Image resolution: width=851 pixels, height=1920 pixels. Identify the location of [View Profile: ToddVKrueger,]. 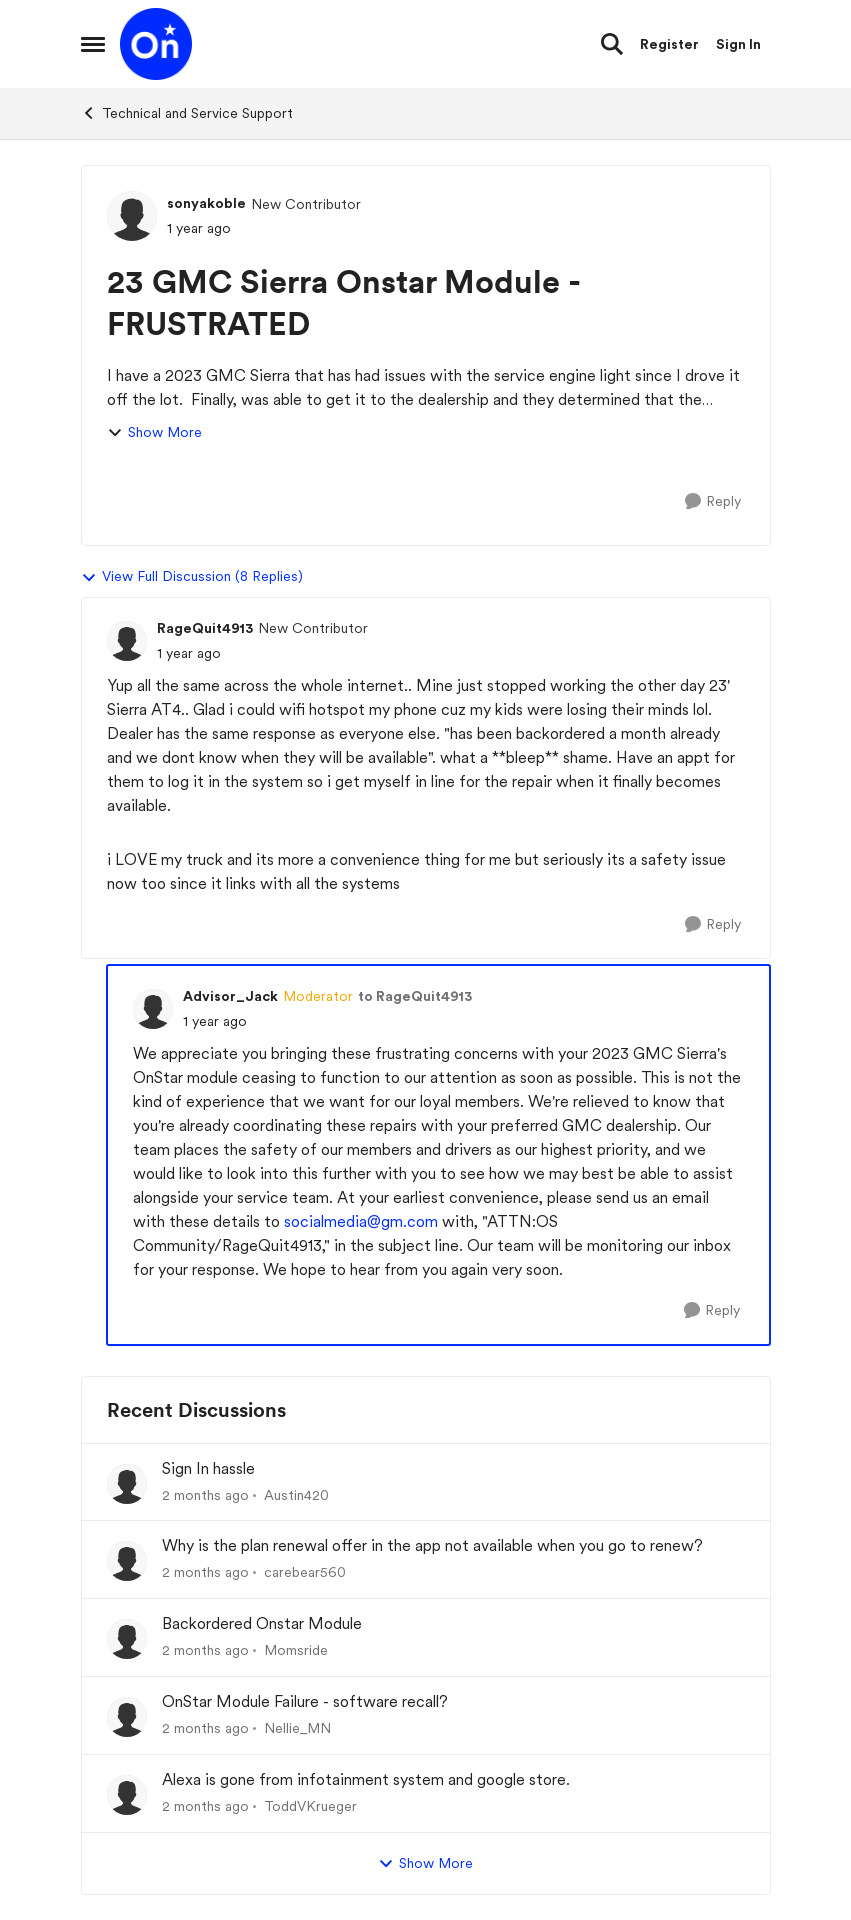
(127, 1795).